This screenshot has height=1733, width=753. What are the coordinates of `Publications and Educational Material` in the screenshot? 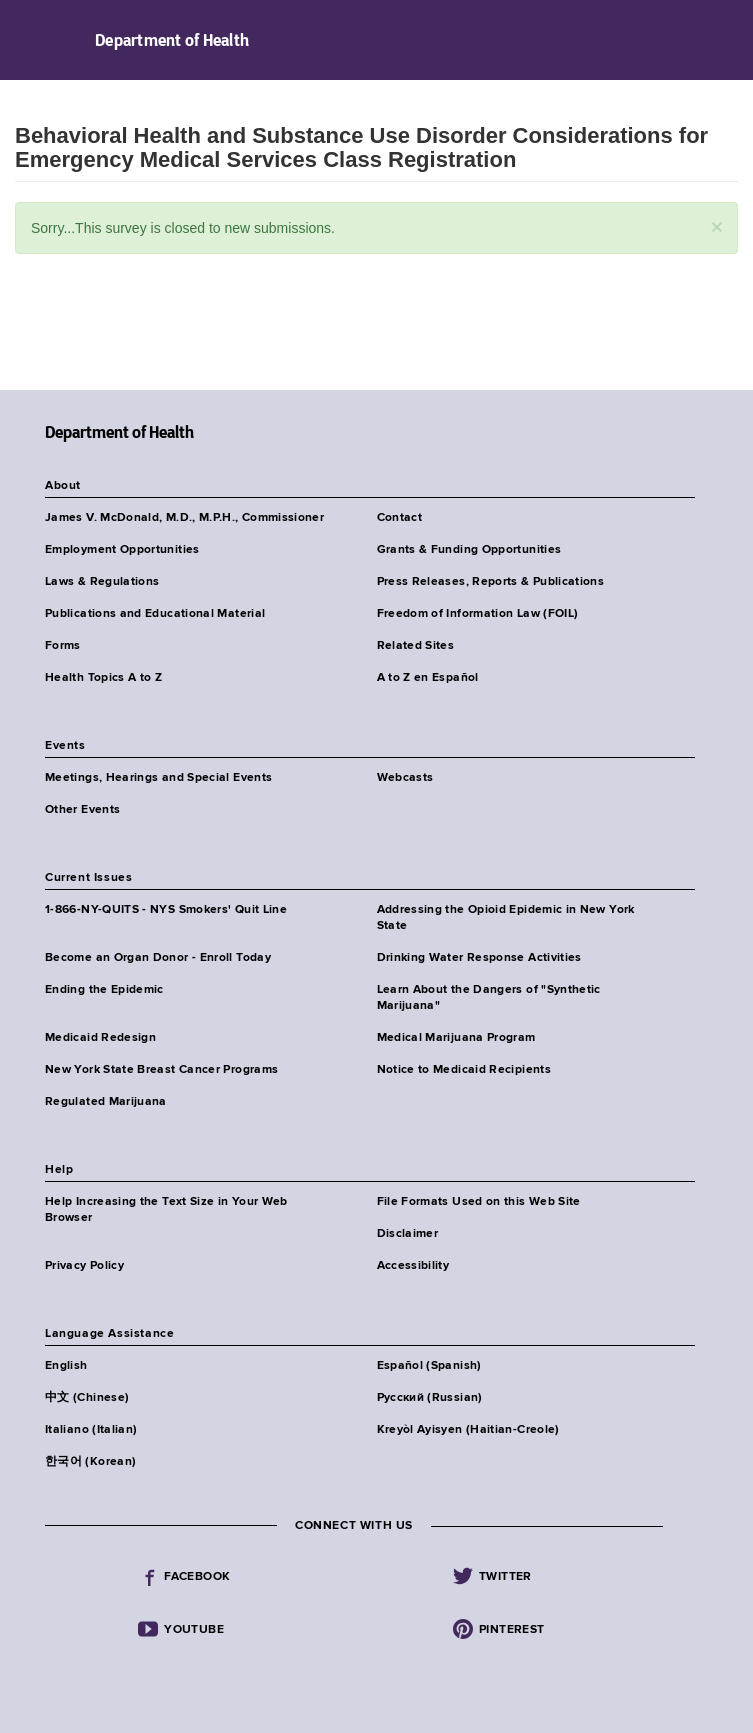 It's located at (155, 614).